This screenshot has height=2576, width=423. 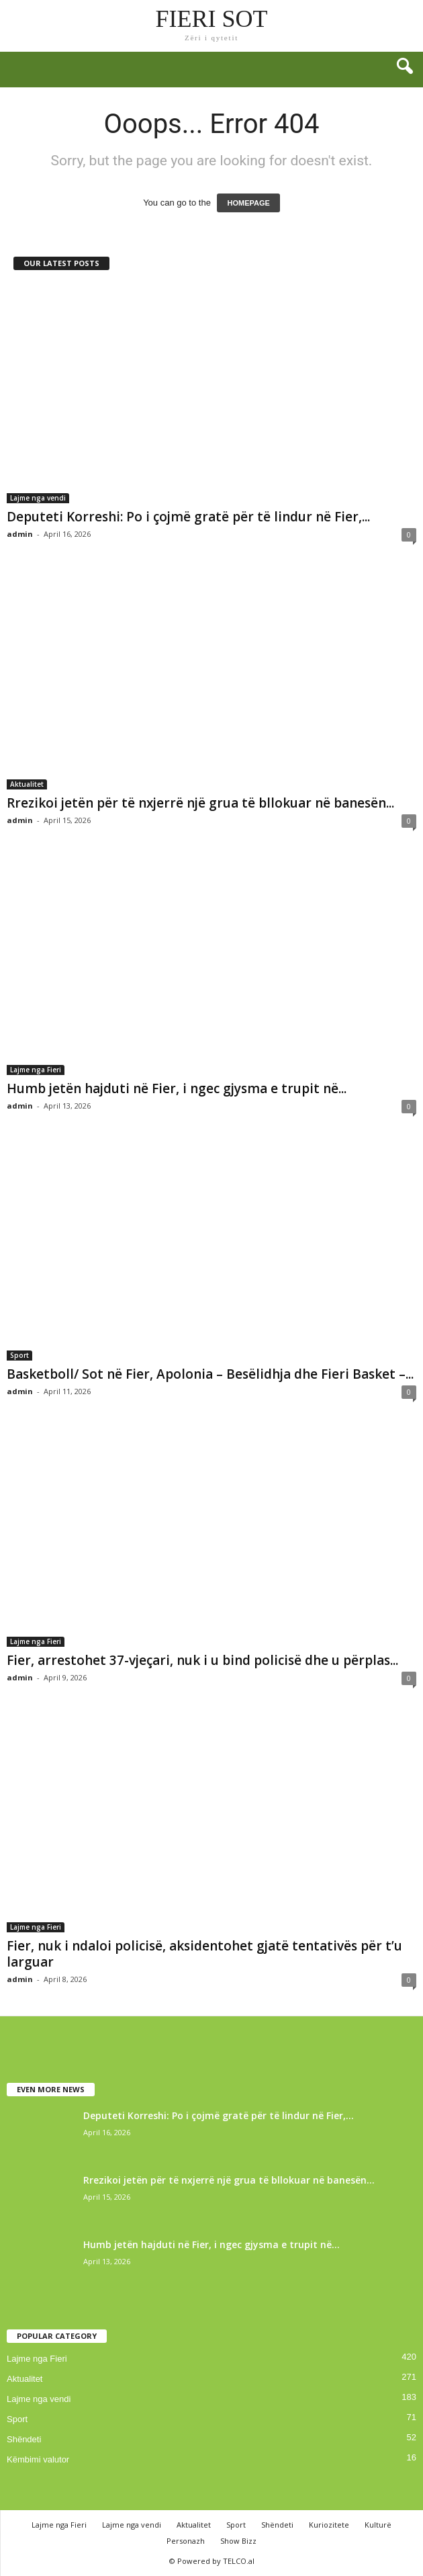 I want to click on Sport, so click(x=19, y=1355).